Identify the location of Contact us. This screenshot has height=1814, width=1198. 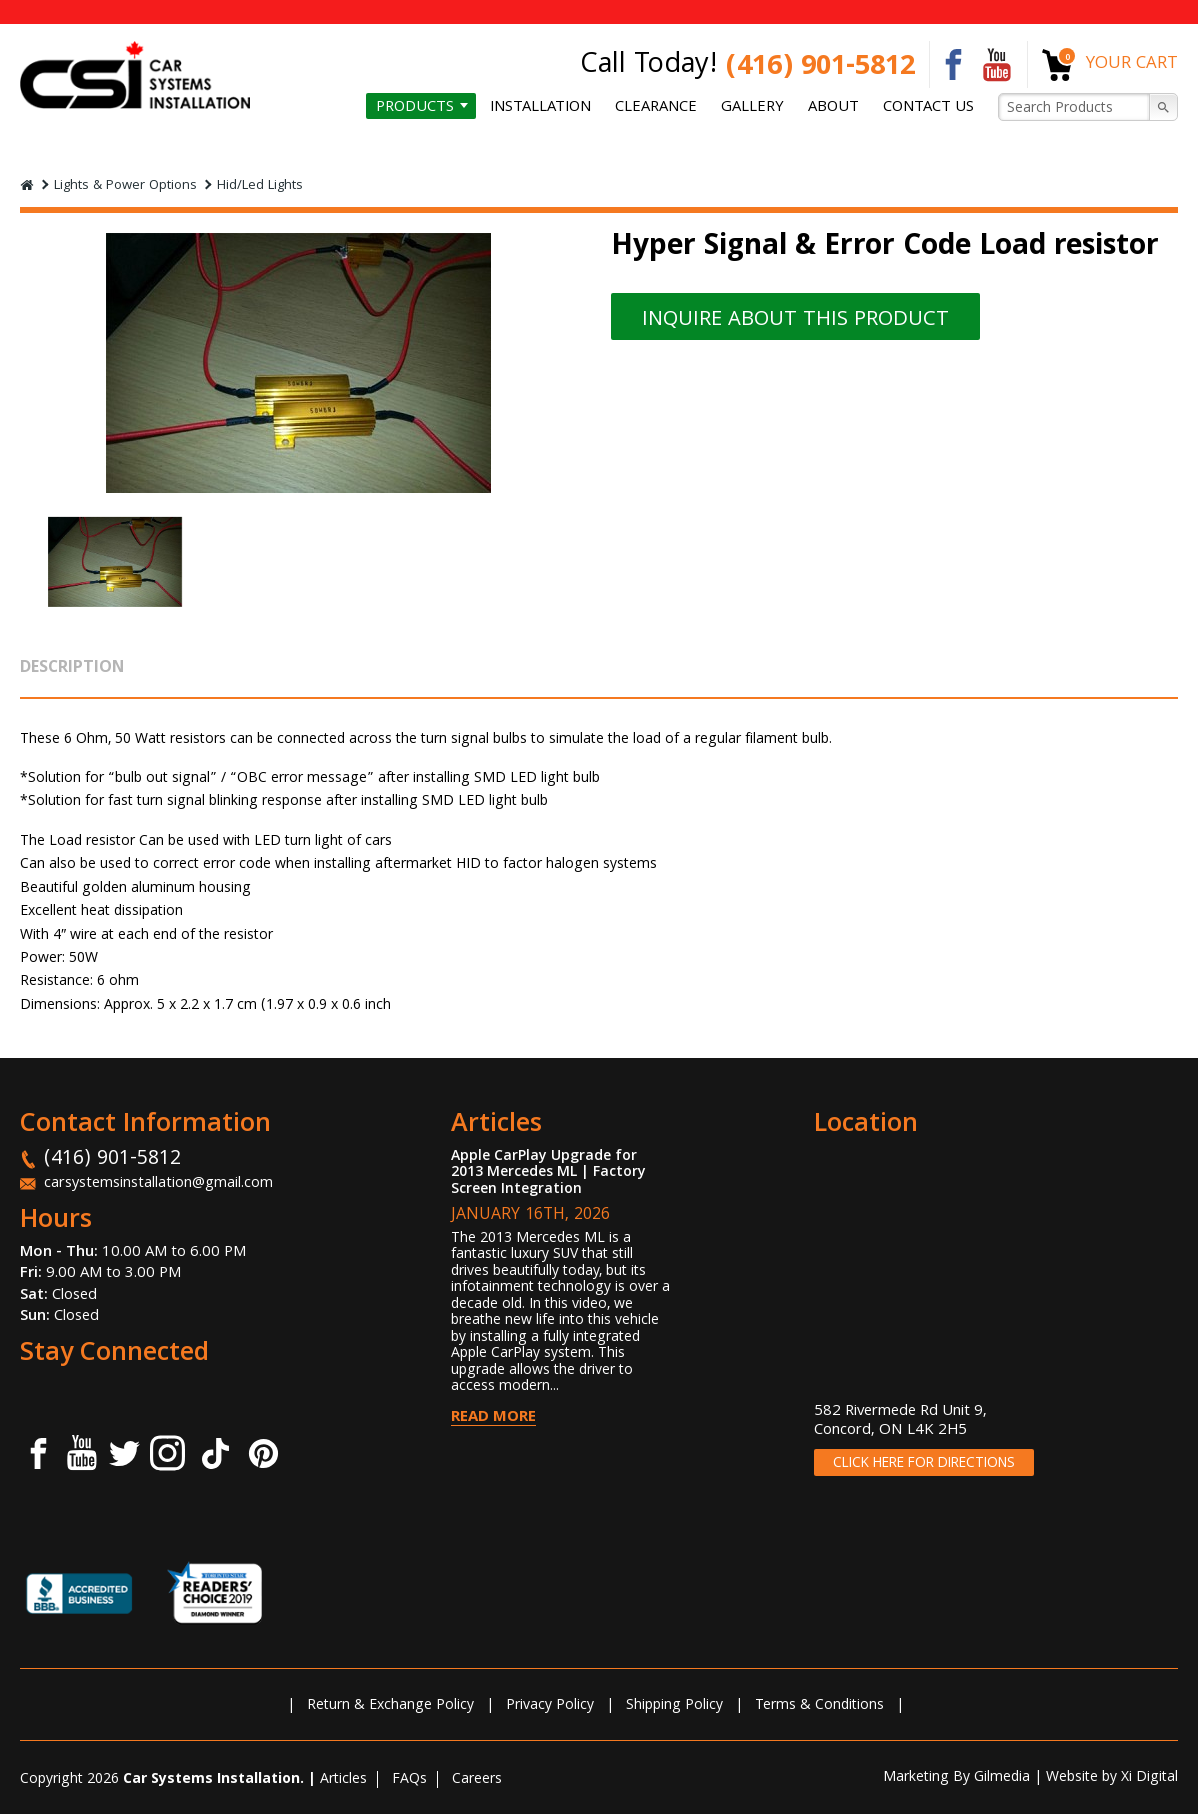
(930, 108).